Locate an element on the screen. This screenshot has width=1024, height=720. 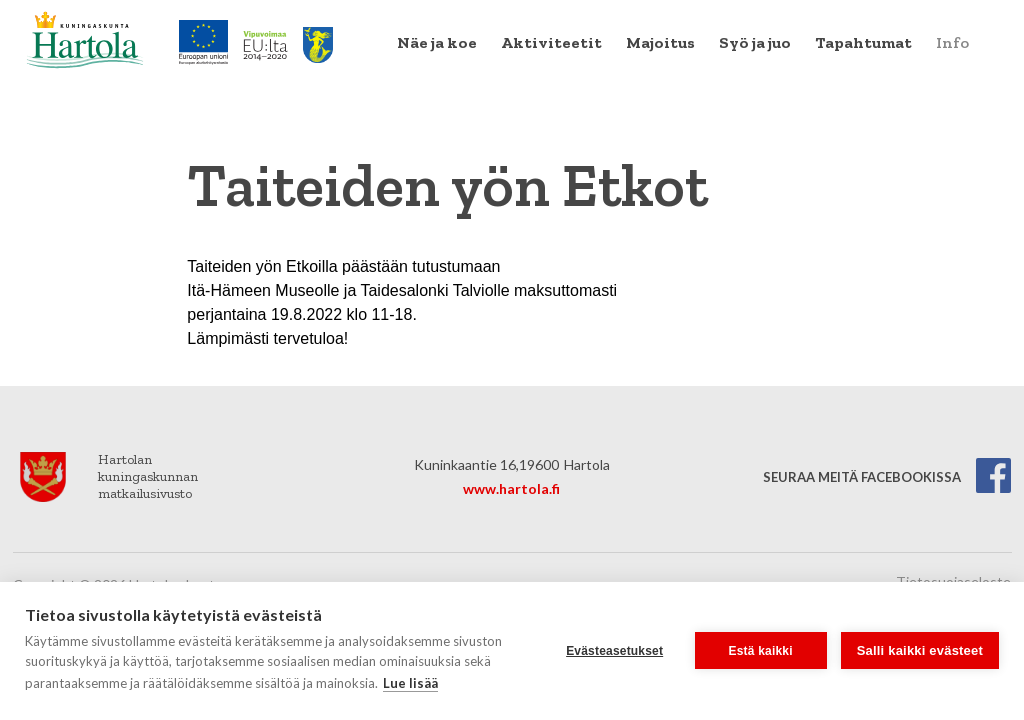
Tapahtumat is located at coordinates (863, 42).